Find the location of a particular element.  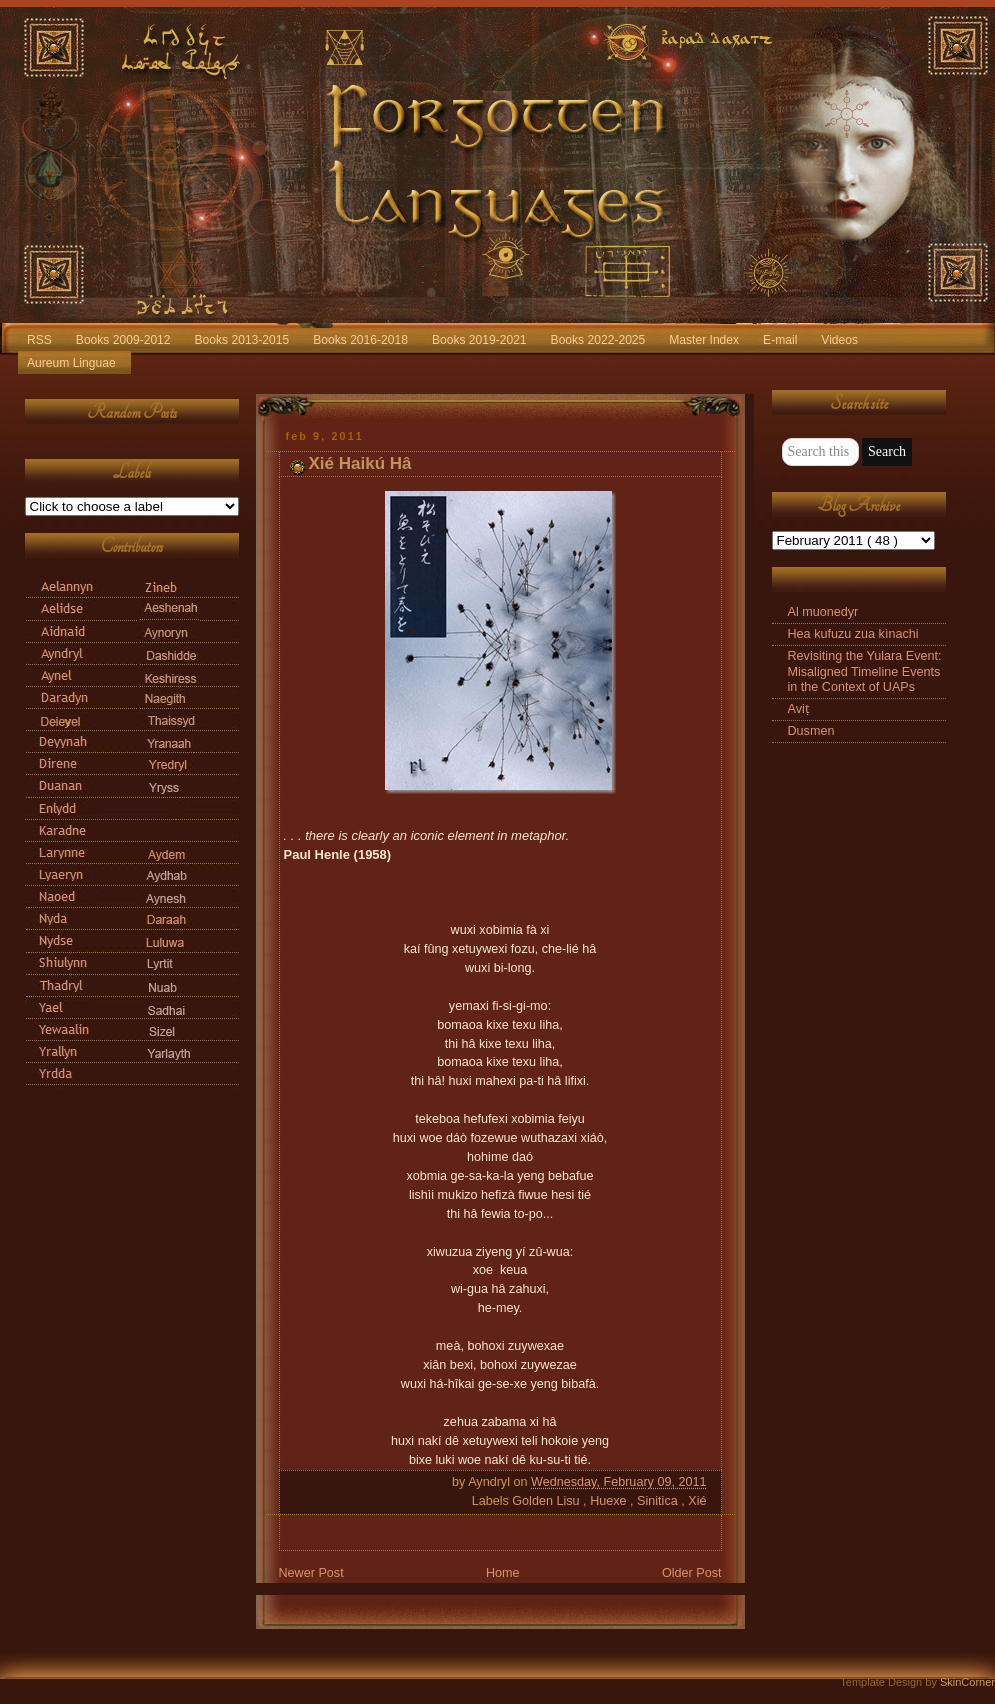

Huexe is located at coordinates (610, 1501).